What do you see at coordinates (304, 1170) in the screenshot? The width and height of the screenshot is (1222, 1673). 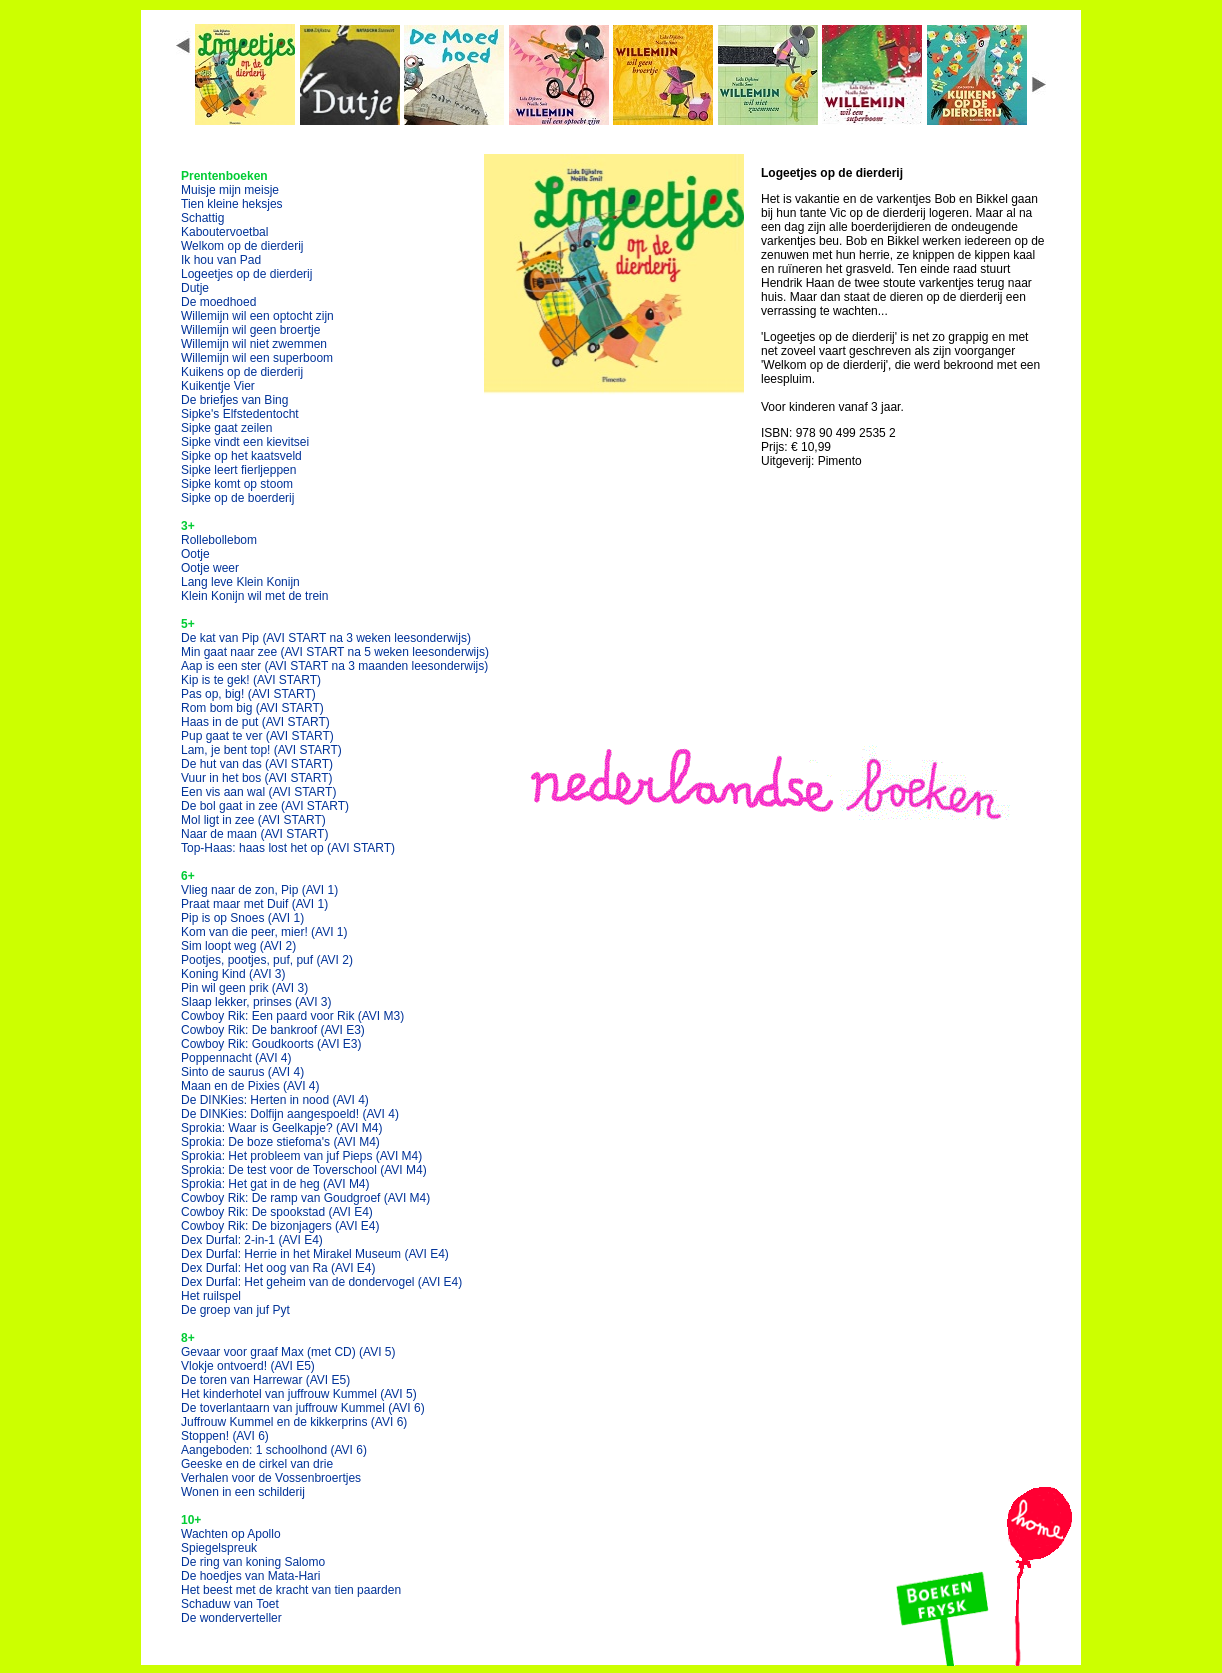 I see `Sprokia: De test voor de Toverschool` at bounding box center [304, 1170].